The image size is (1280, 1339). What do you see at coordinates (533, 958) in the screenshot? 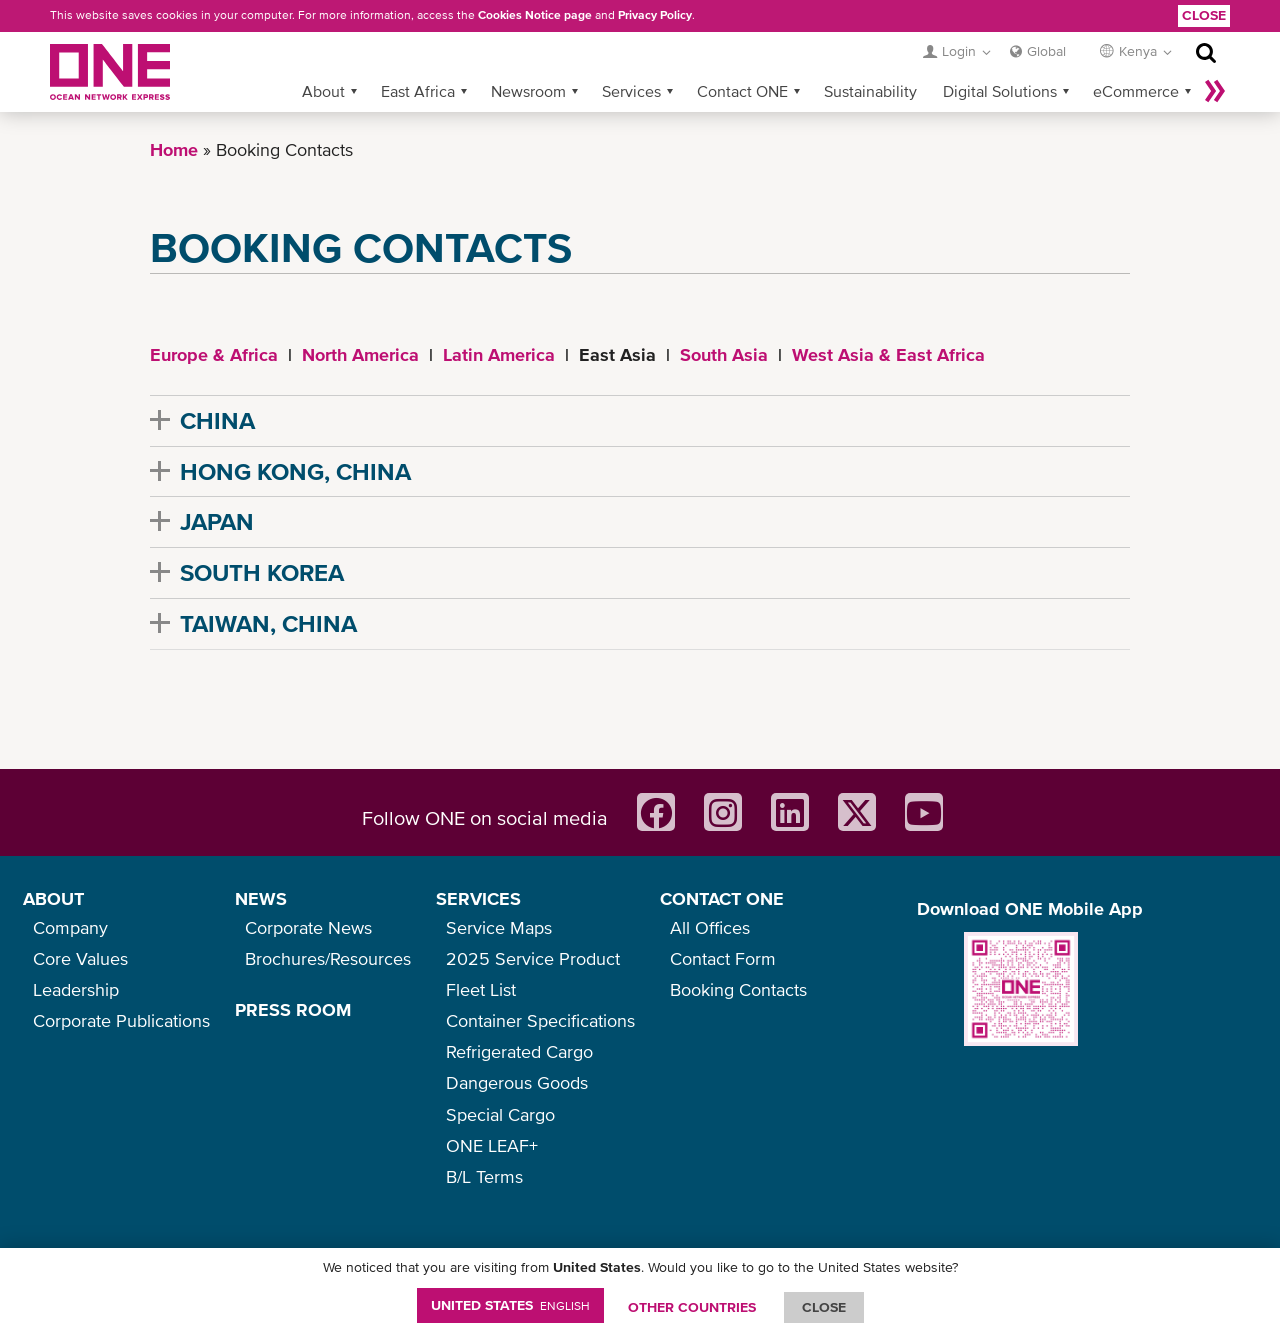
I see `2025 Service Product` at bounding box center [533, 958].